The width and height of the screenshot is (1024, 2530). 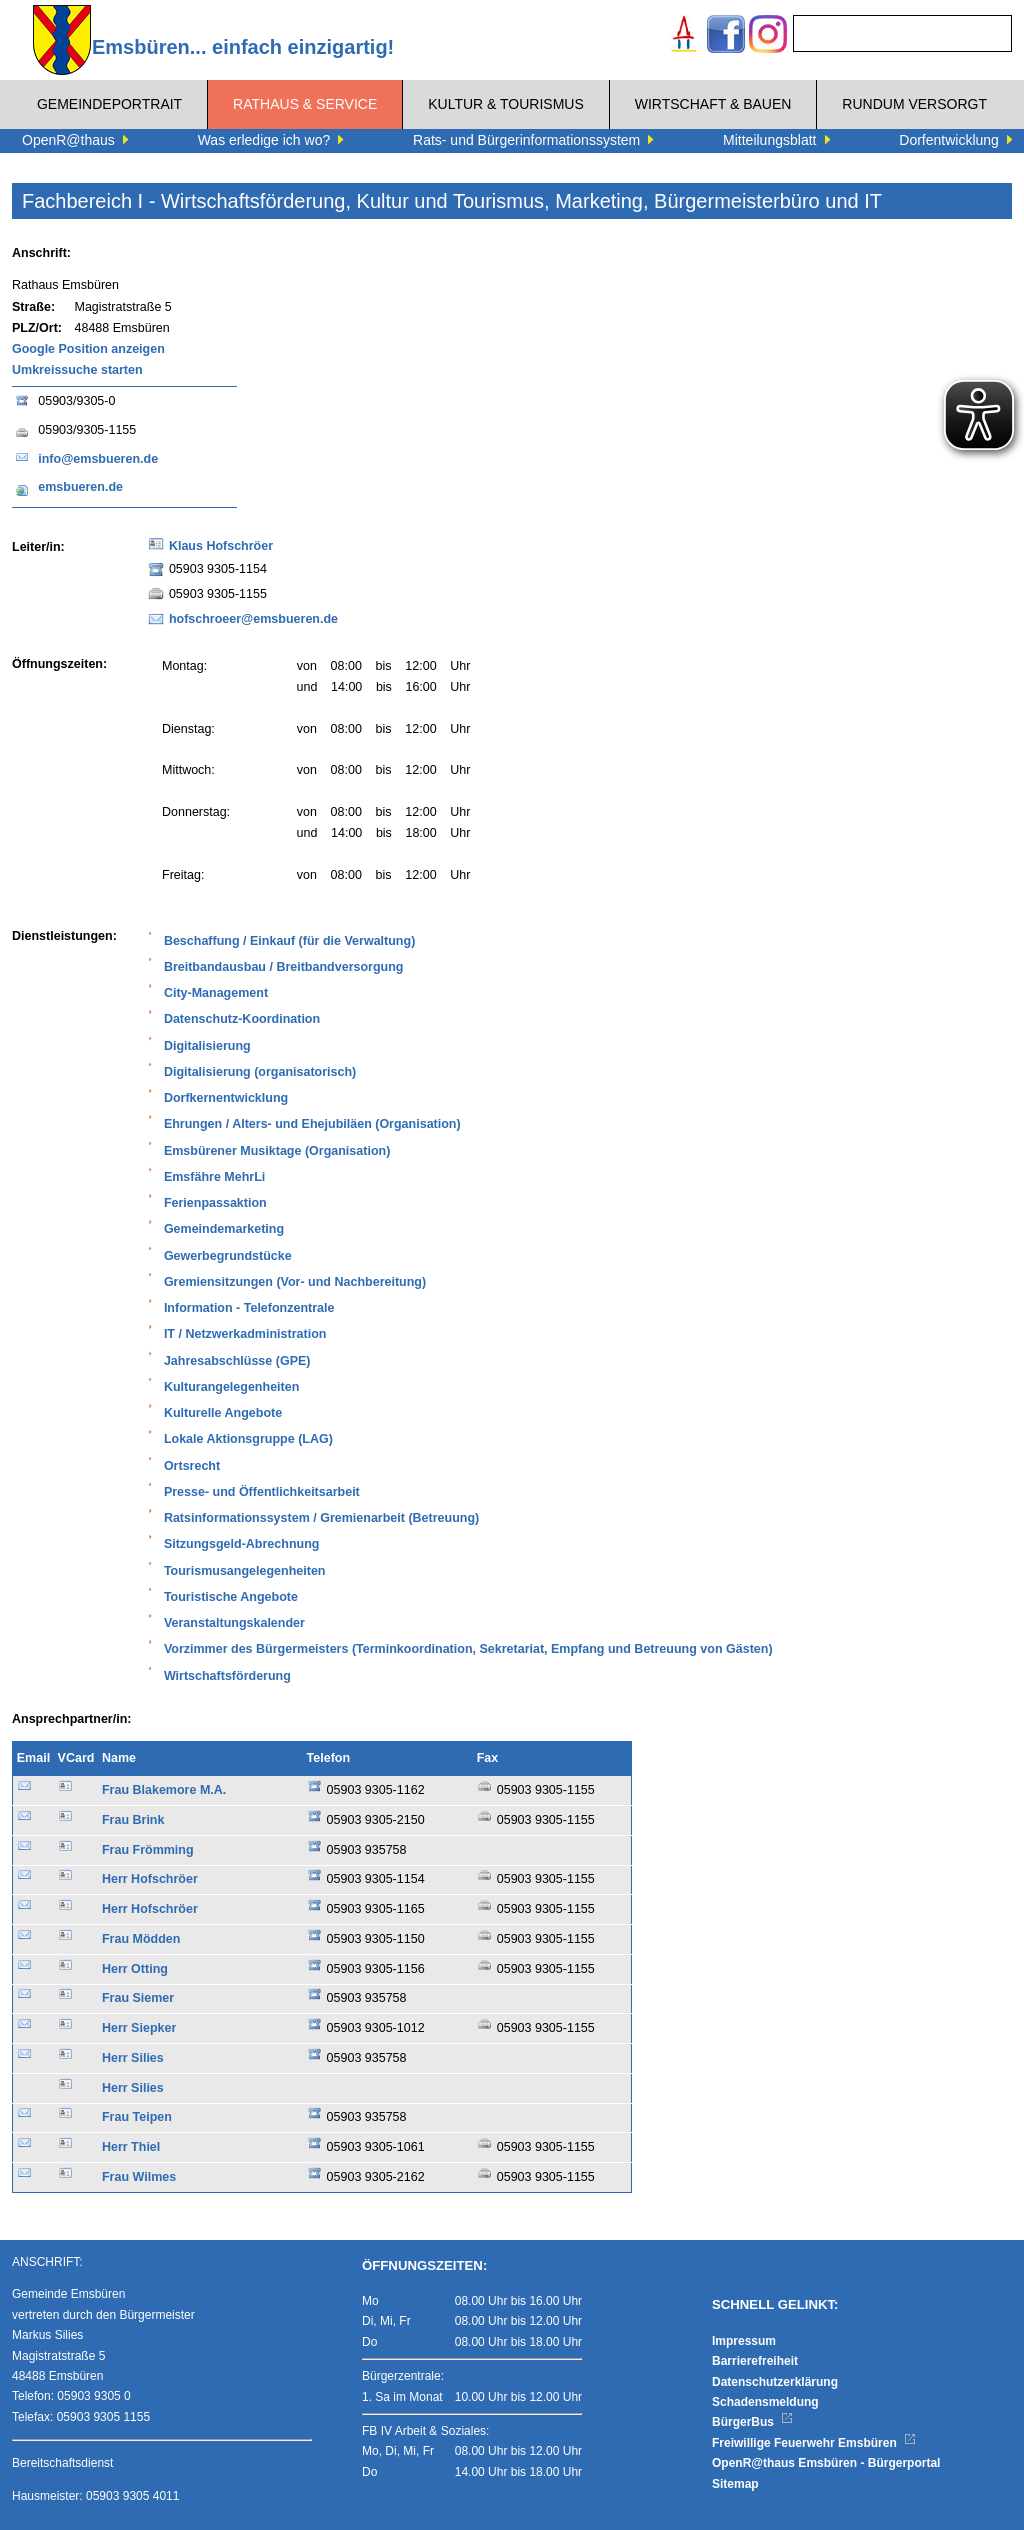 I want to click on Emsbürener Musiktage (Organisation), so click(x=277, y=1151).